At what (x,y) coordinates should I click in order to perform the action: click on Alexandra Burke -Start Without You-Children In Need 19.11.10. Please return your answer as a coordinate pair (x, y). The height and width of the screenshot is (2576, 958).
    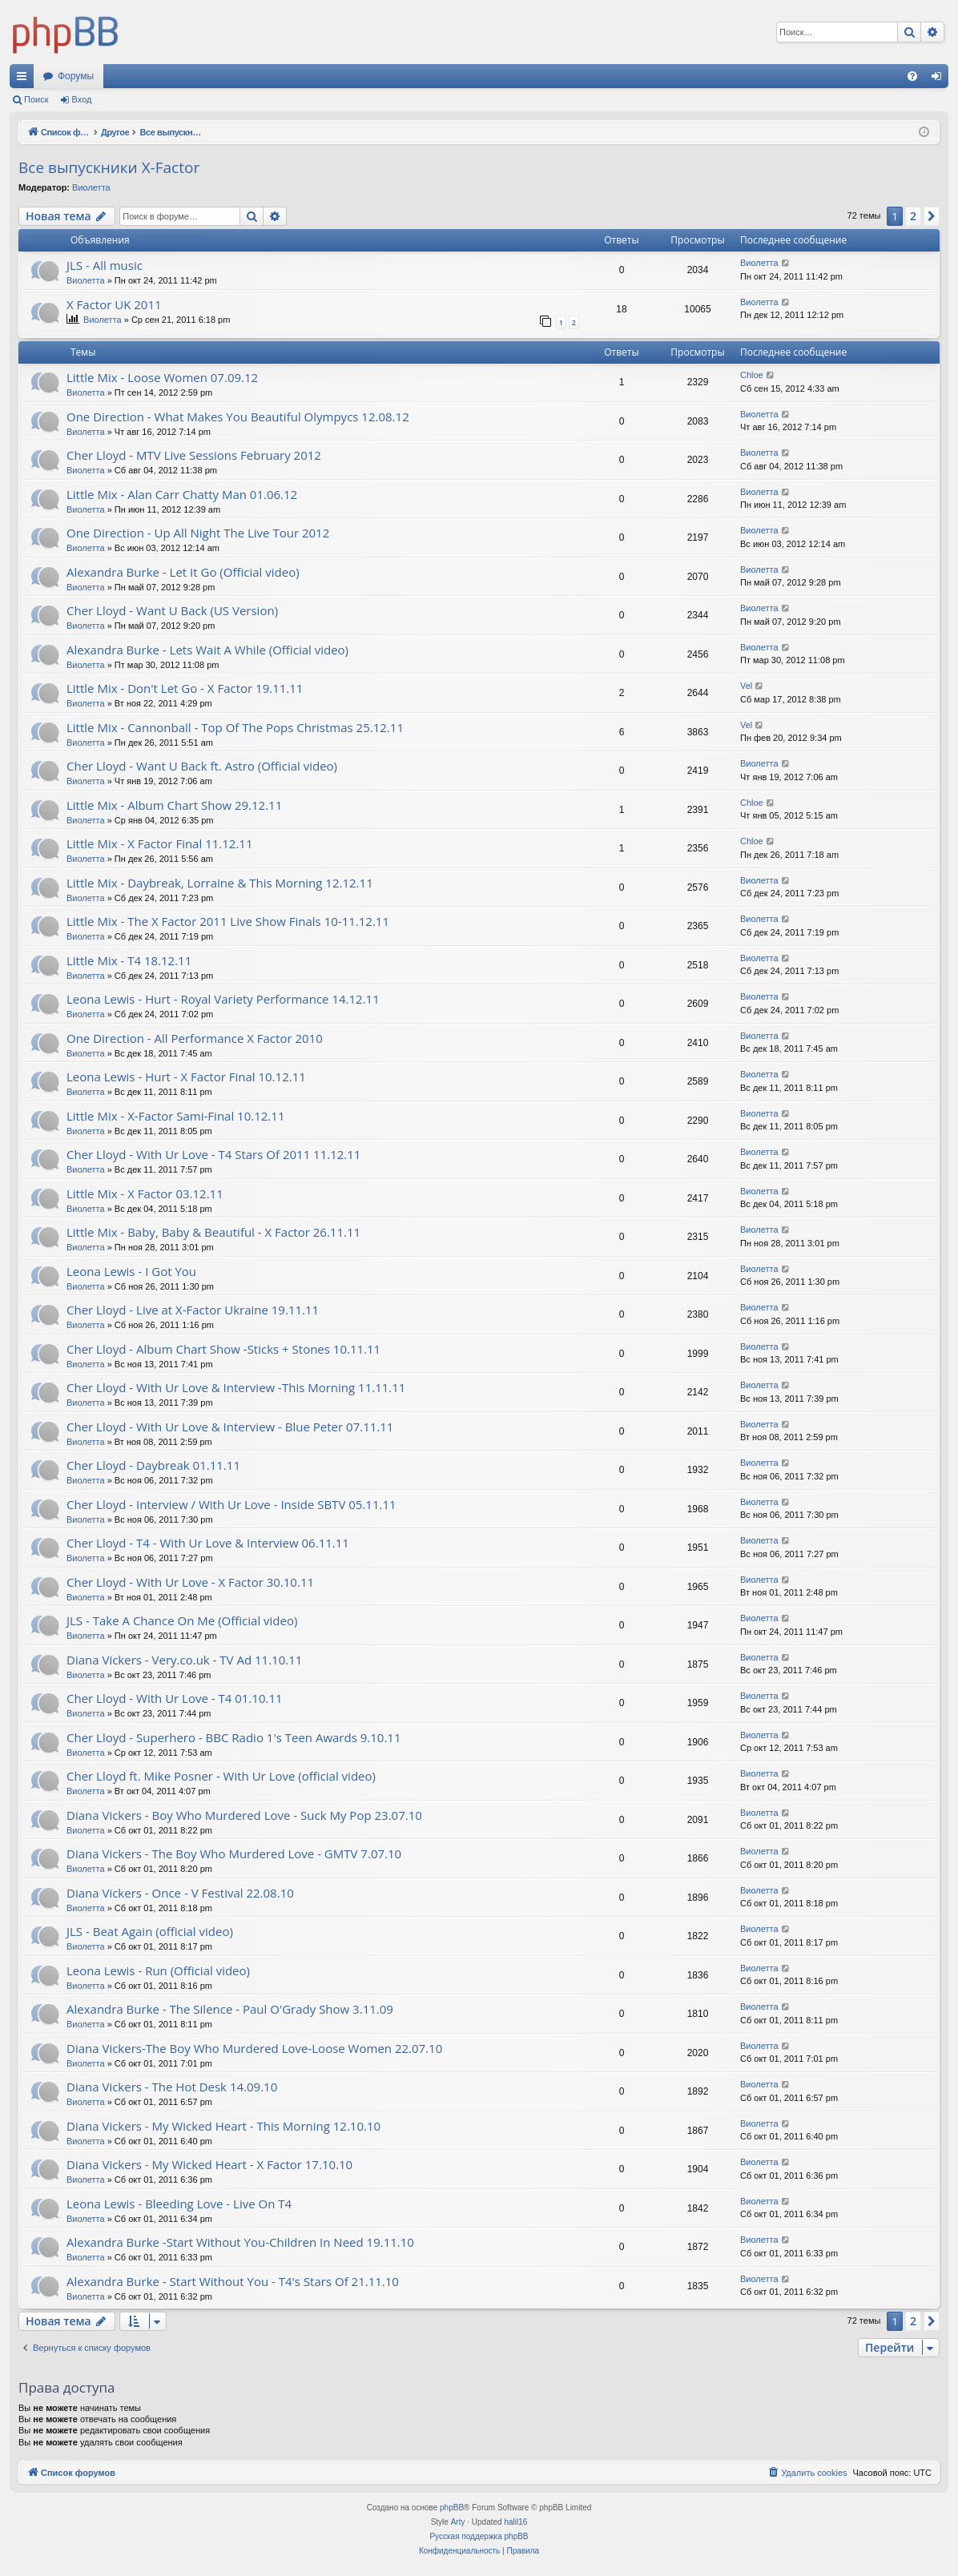
    Looking at the image, I should click on (240, 2242).